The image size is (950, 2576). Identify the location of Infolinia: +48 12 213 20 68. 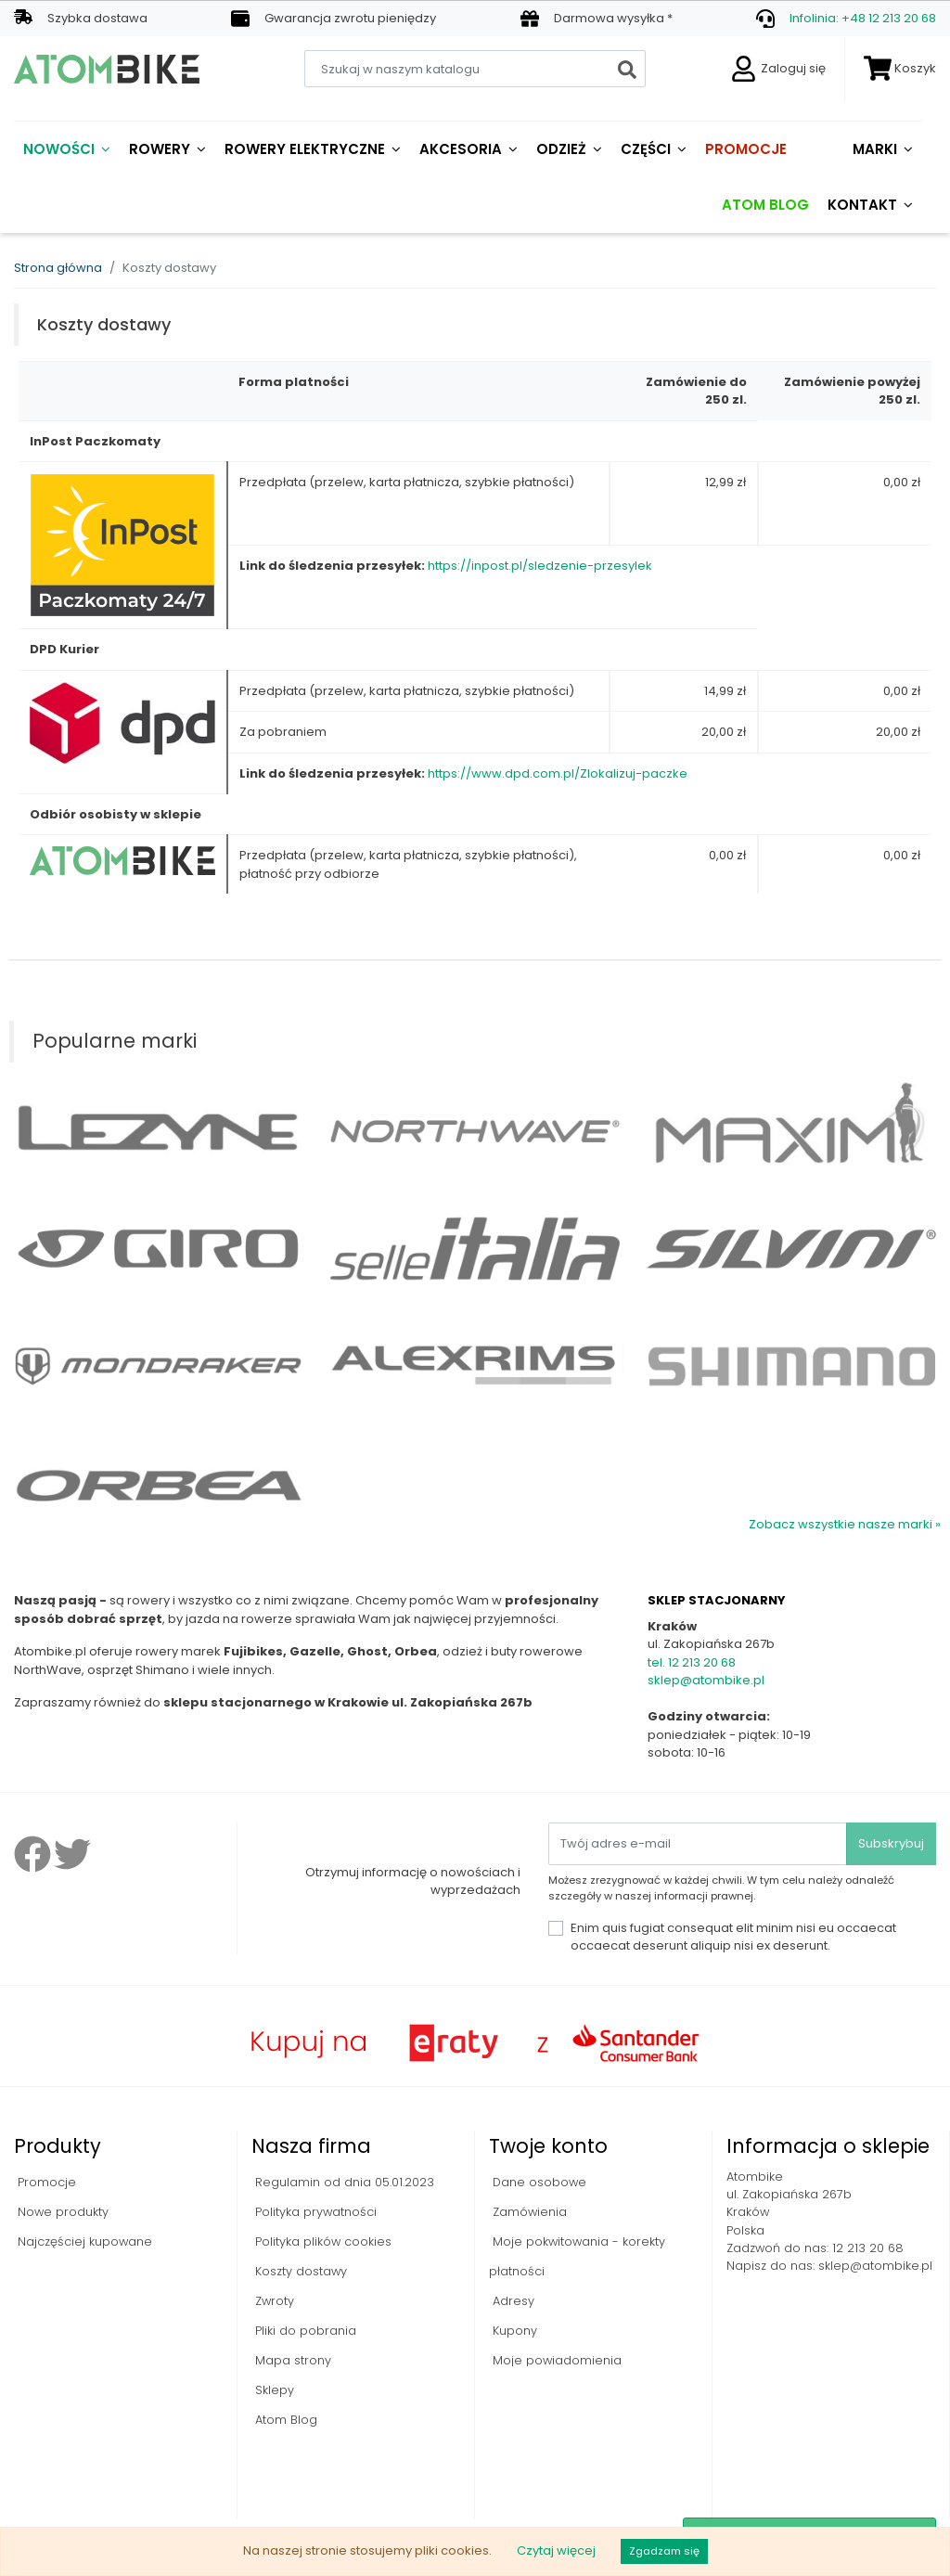
(863, 18).